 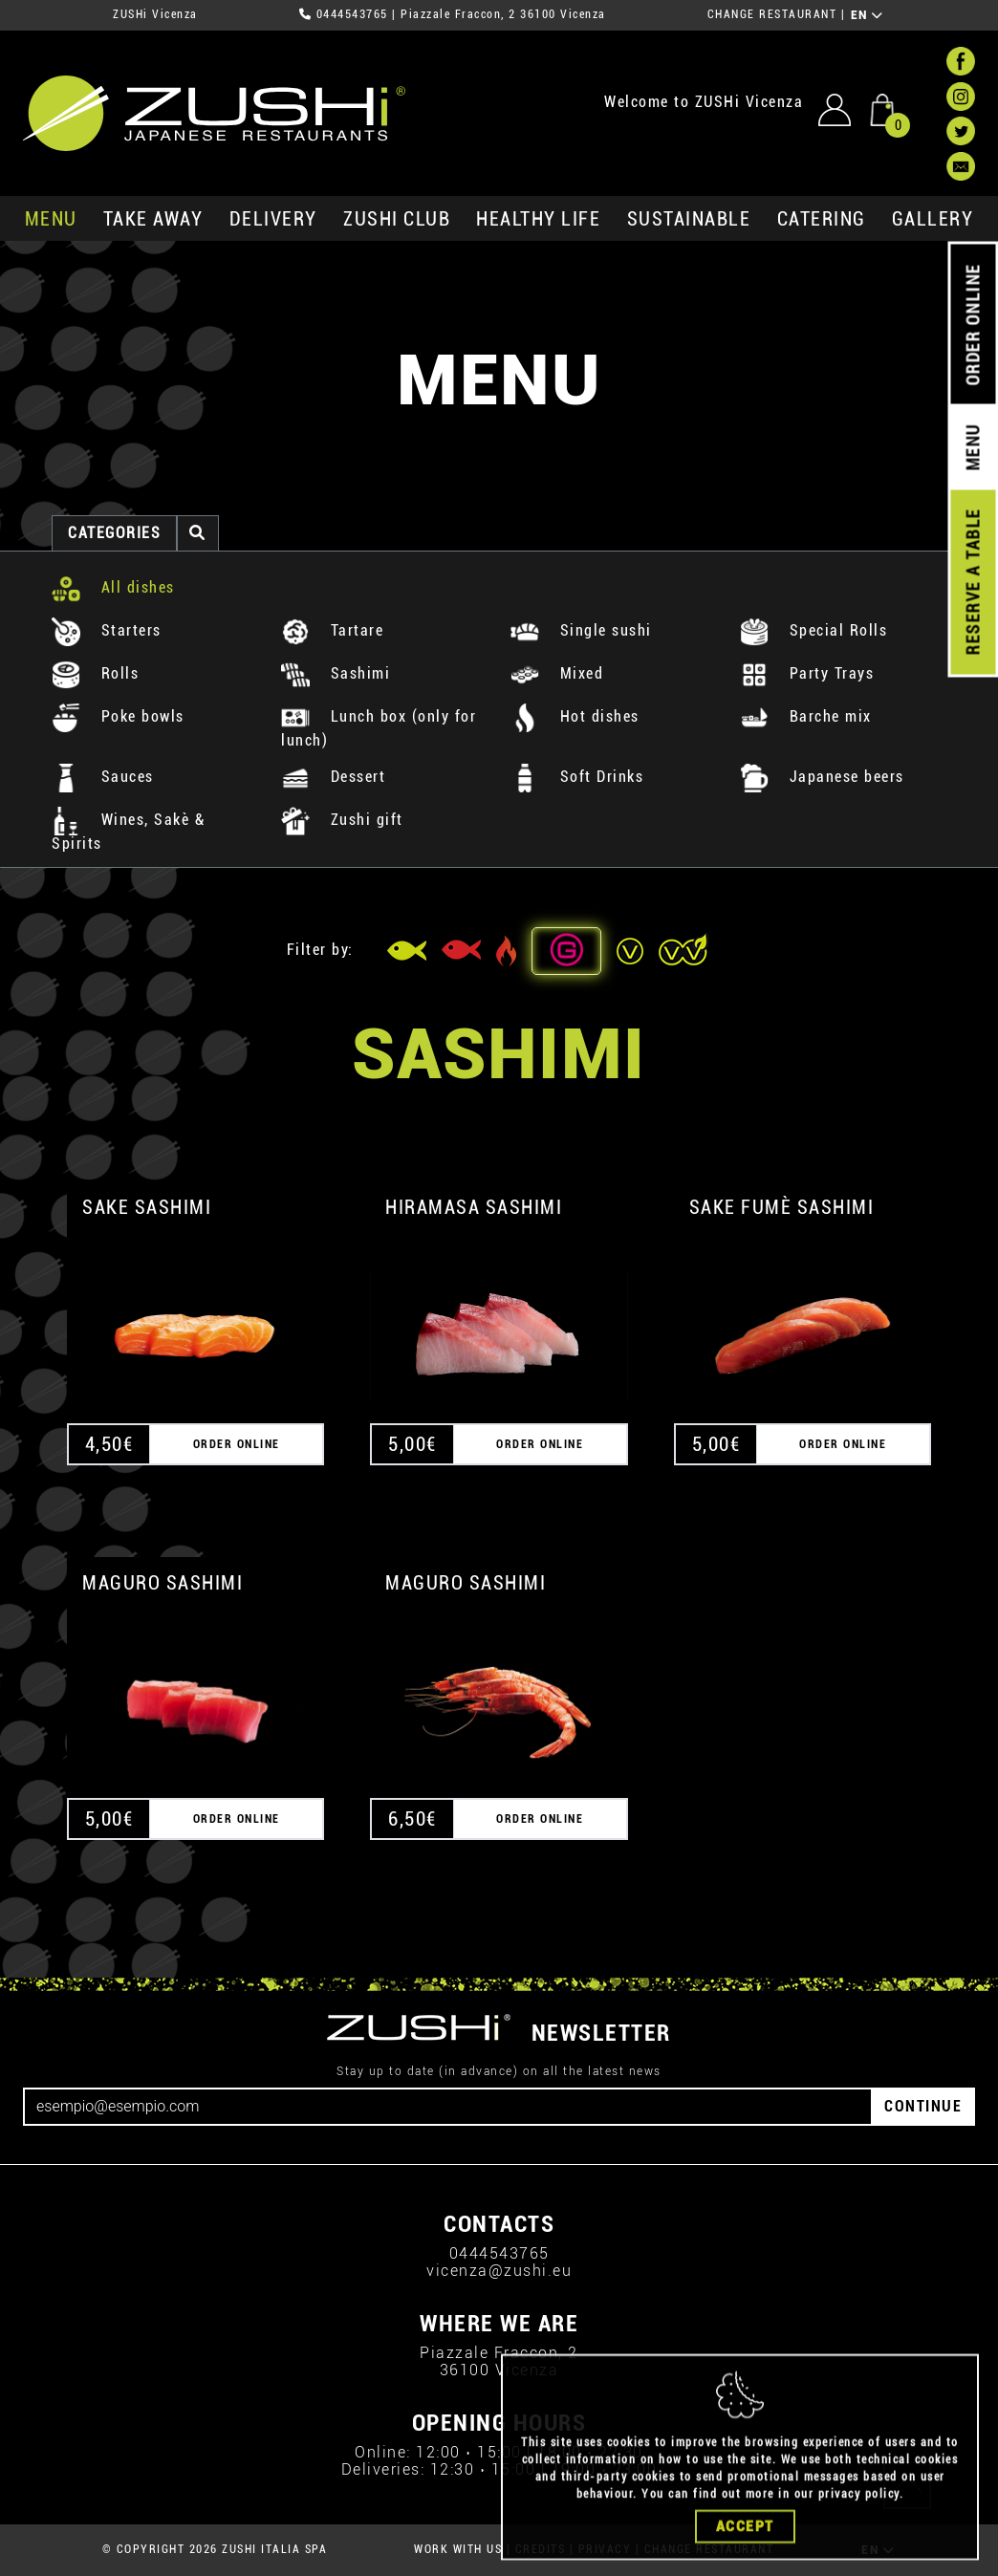 What do you see at coordinates (333, 777) in the screenshot?
I see `Dessert` at bounding box center [333, 777].